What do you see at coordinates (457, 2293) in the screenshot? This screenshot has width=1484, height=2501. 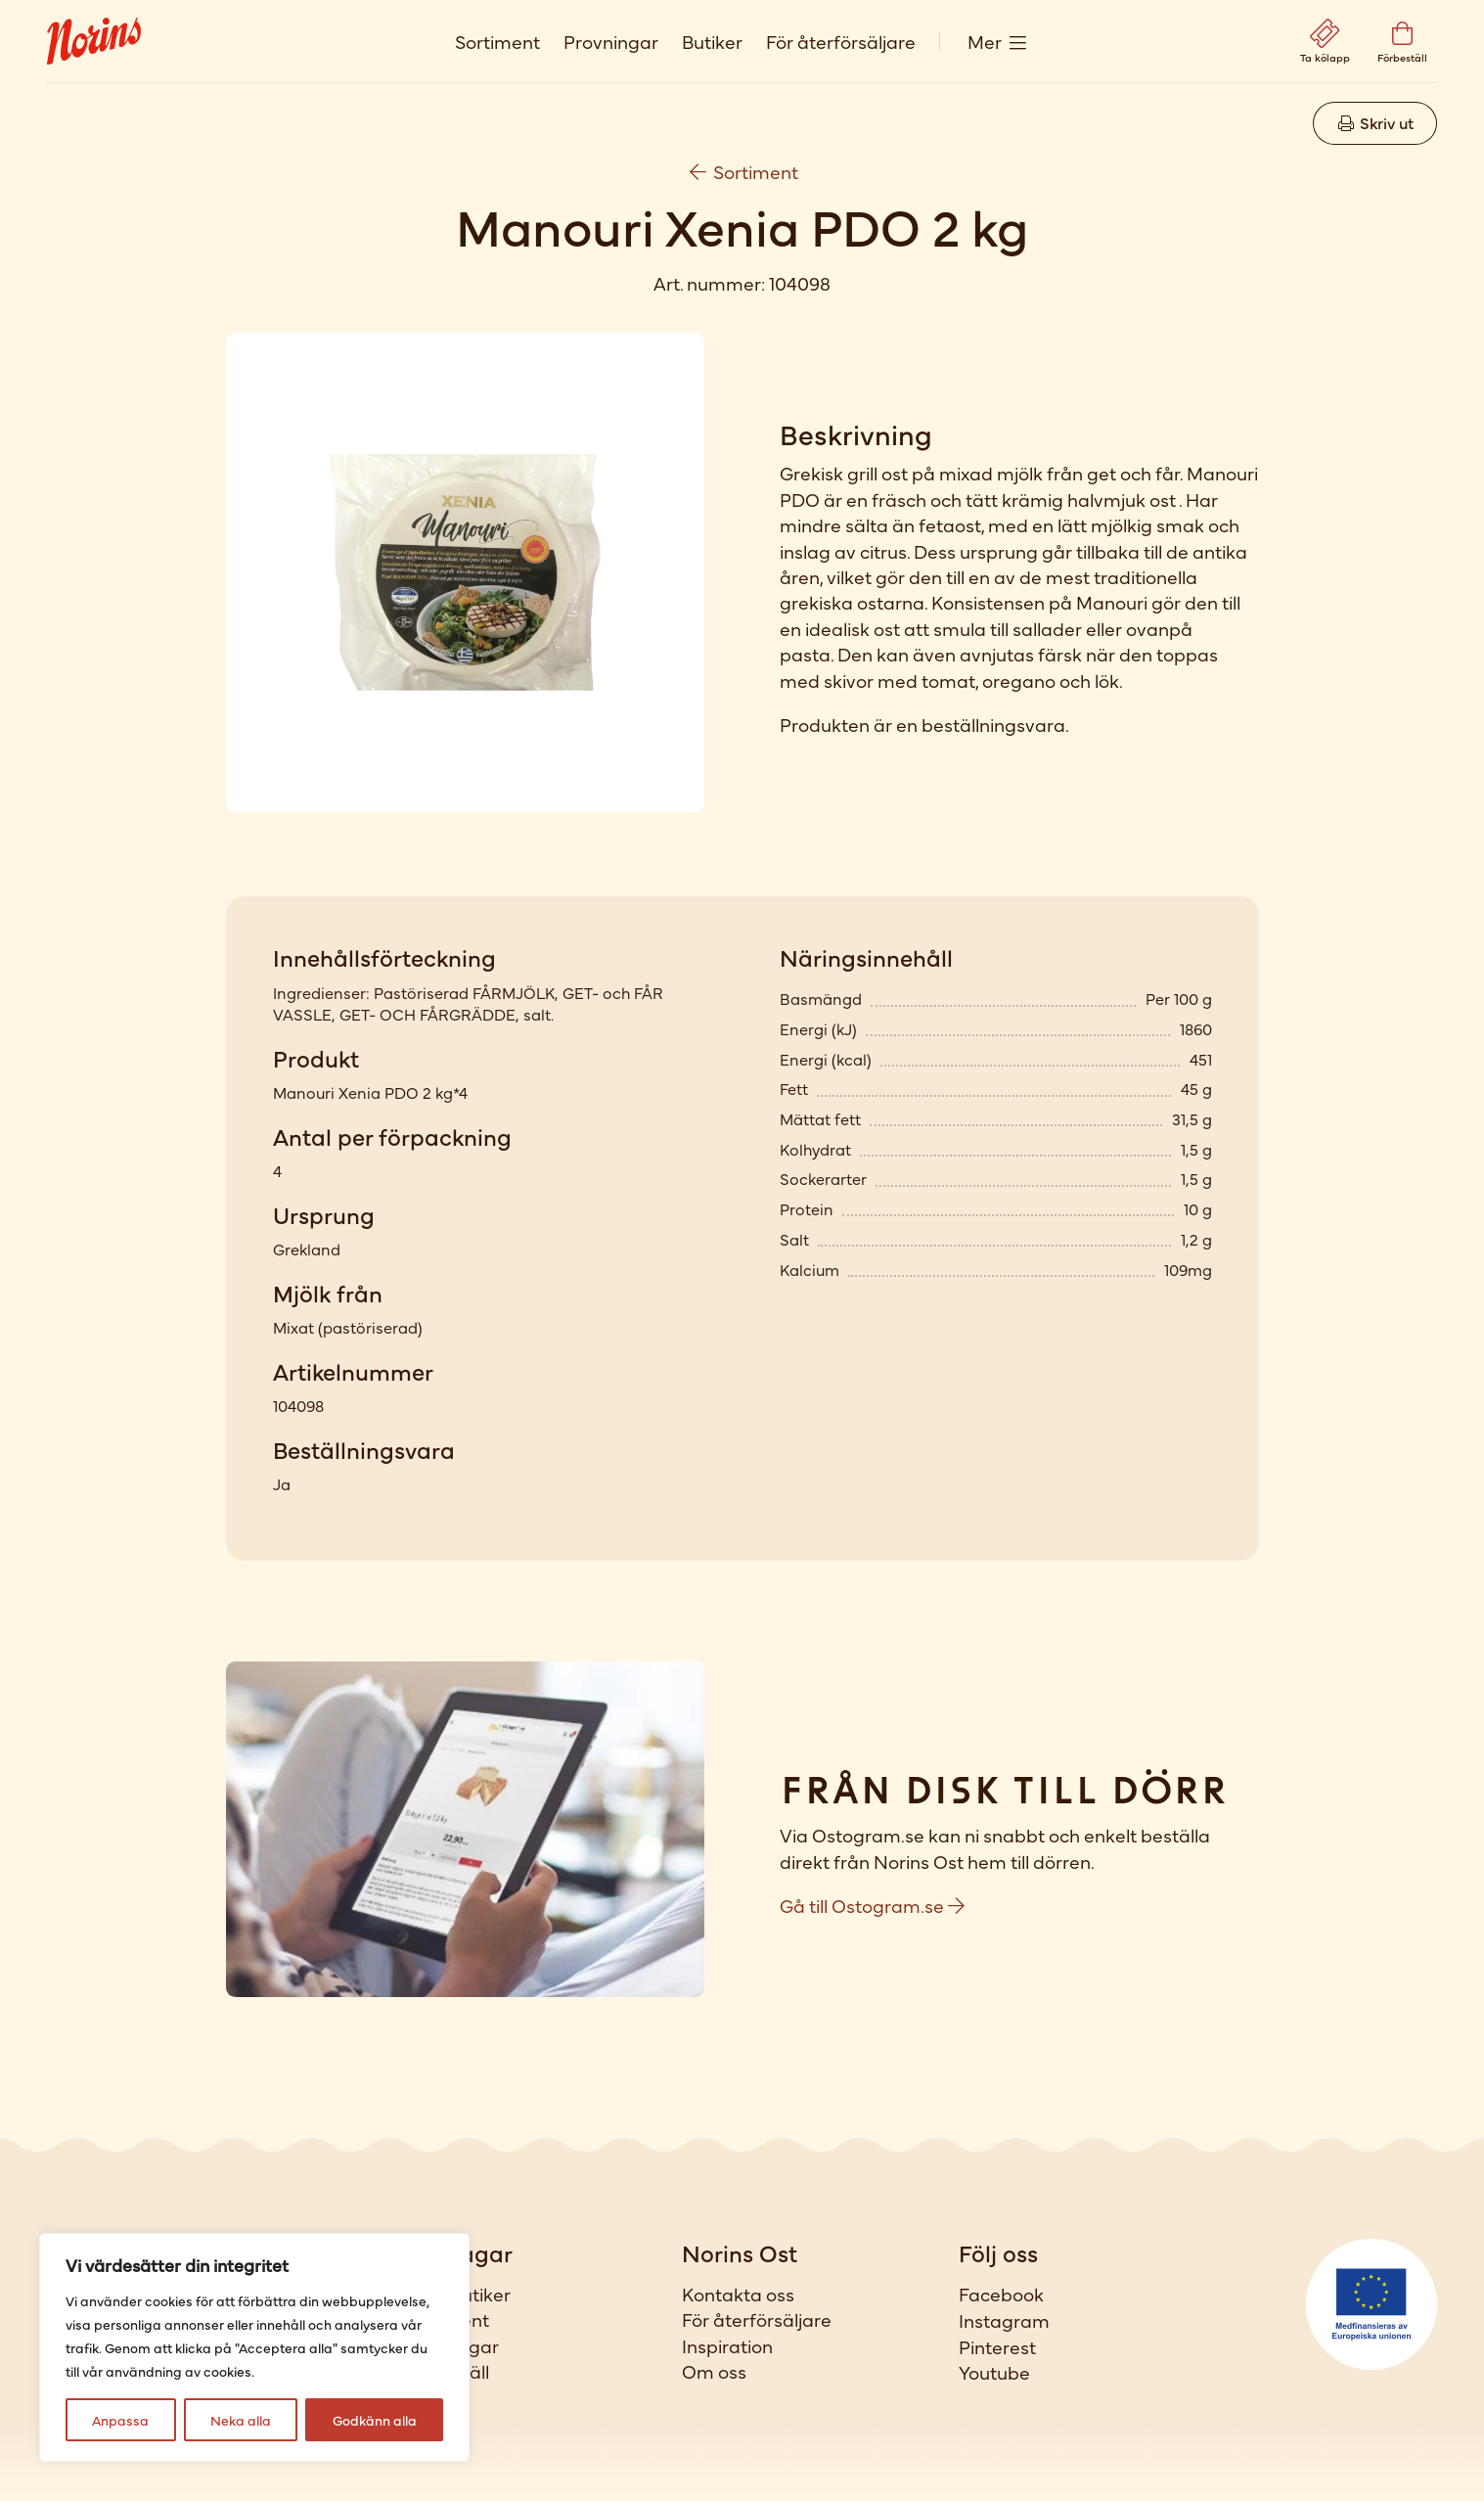 I see `Våra butiker` at bounding box center [457, 2293].